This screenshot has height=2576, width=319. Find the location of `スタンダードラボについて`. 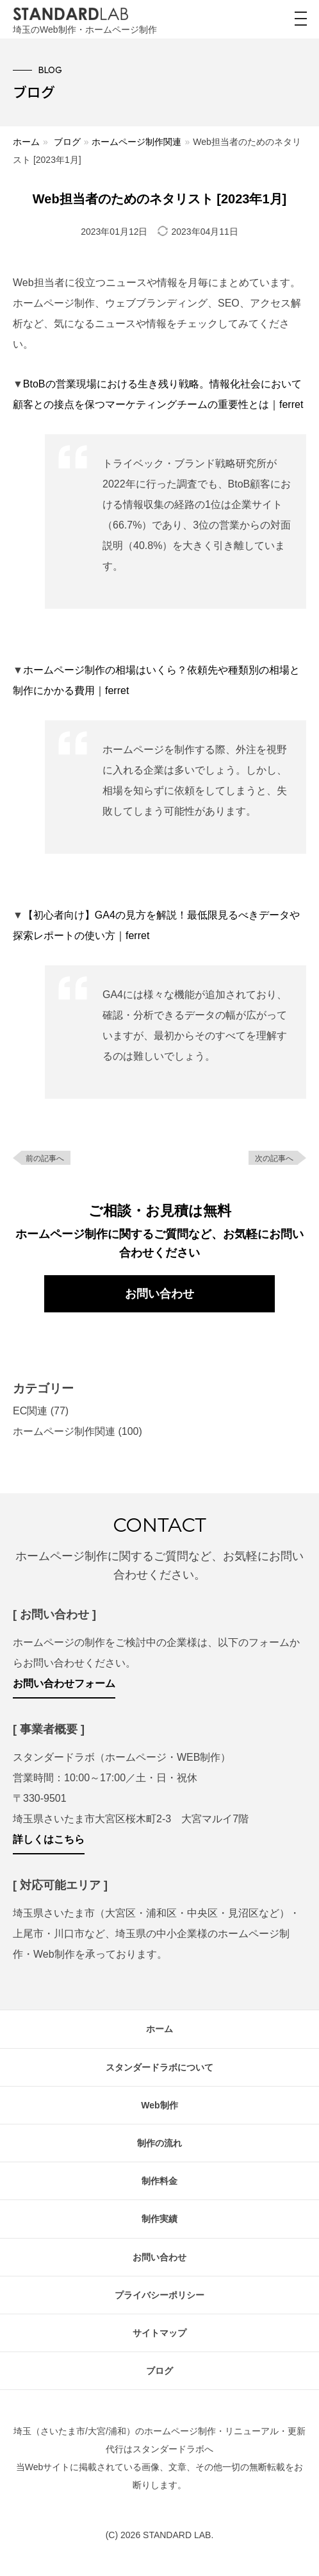

スタンダードラボについて is located at coordinates (159, 2067).